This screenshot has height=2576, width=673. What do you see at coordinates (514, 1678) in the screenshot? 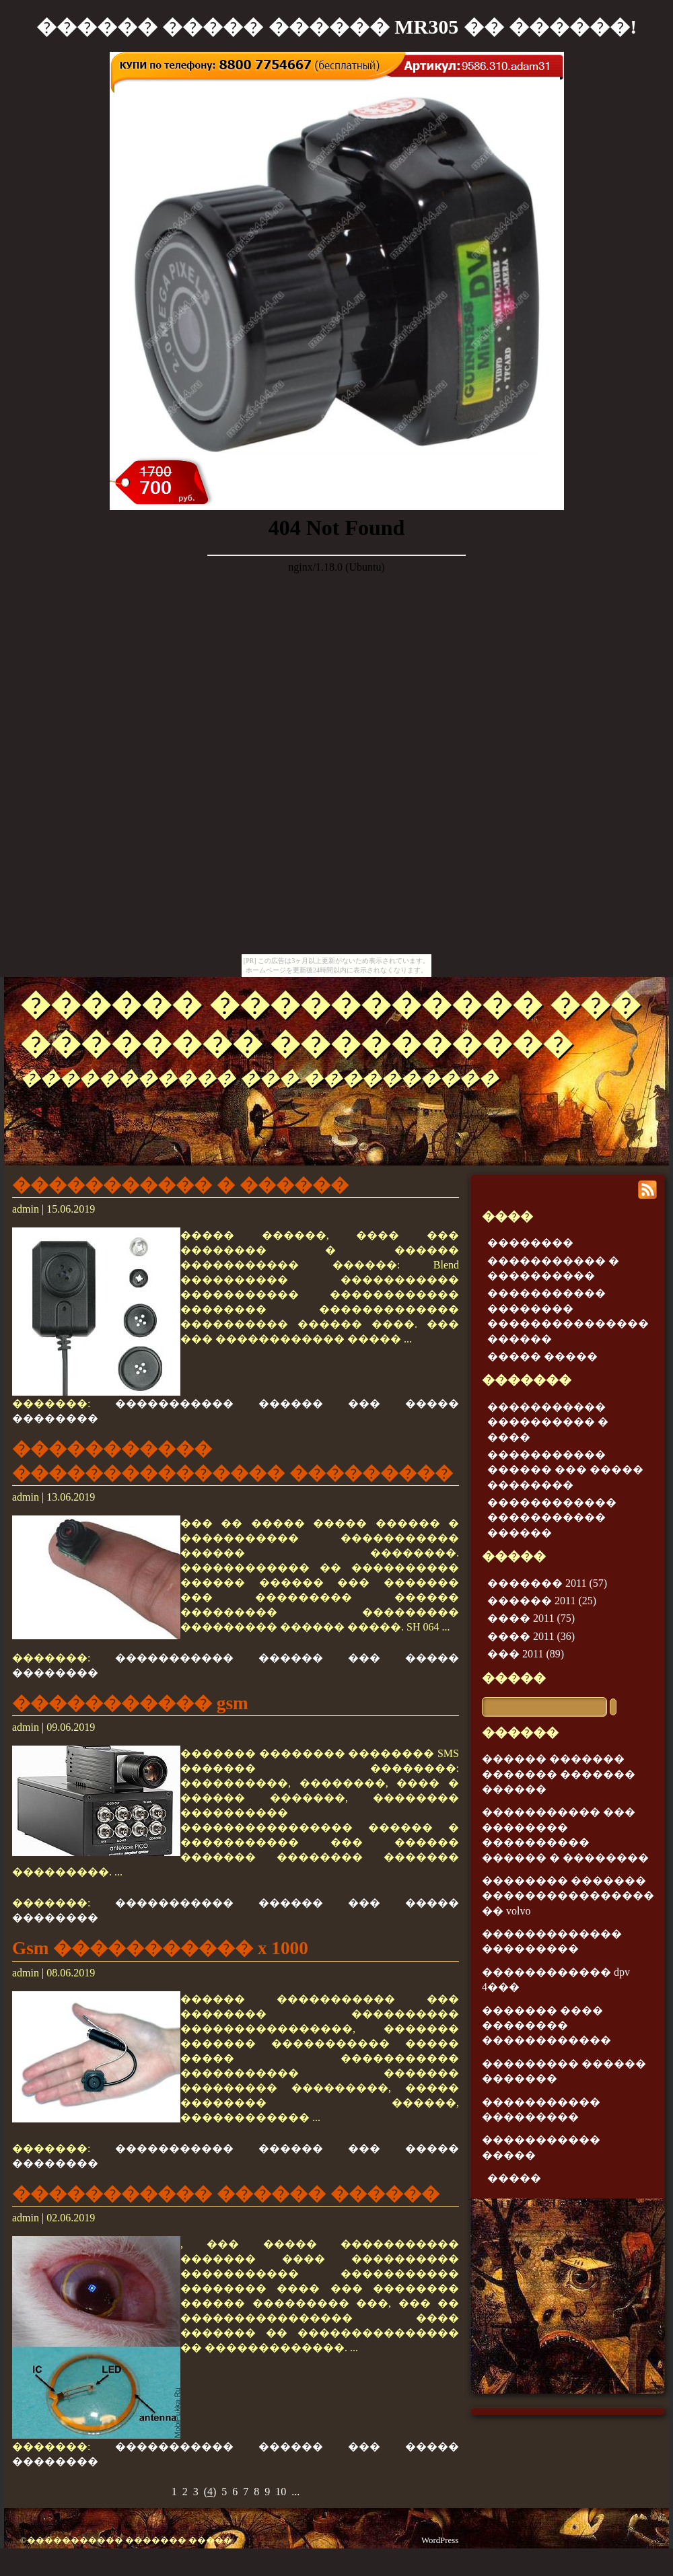
I see `�����` at bounding box center [514, 1678].